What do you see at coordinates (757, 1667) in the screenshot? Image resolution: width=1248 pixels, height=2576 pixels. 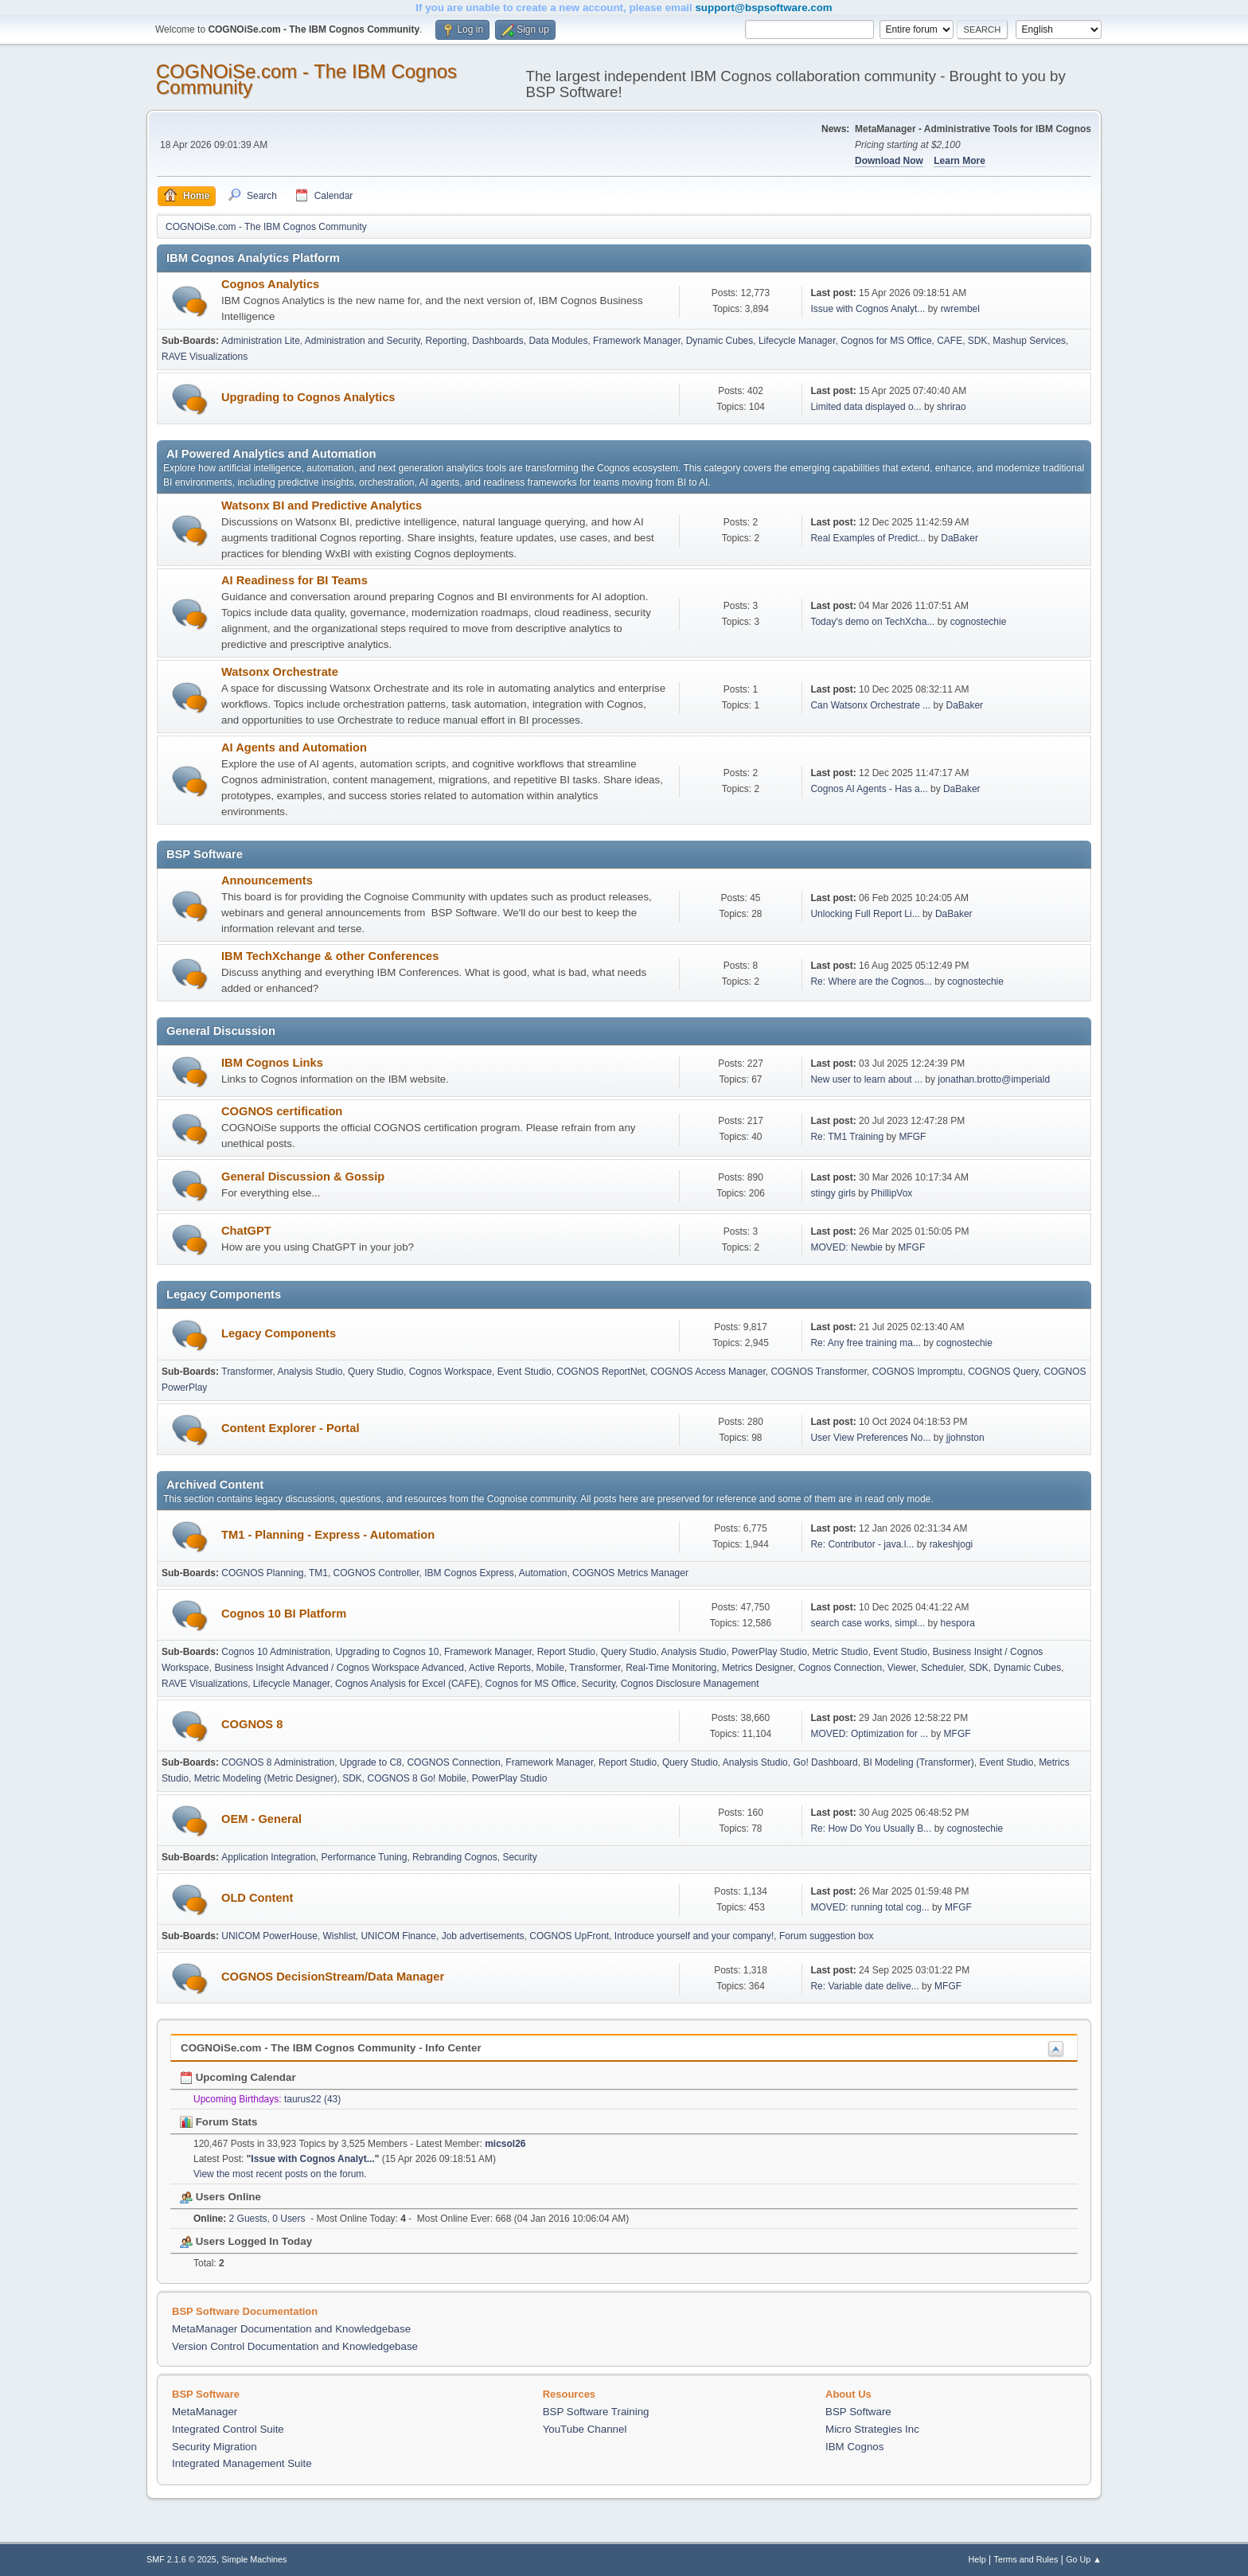 I see `Metrics Designer` at bounding box center [757, 1667].